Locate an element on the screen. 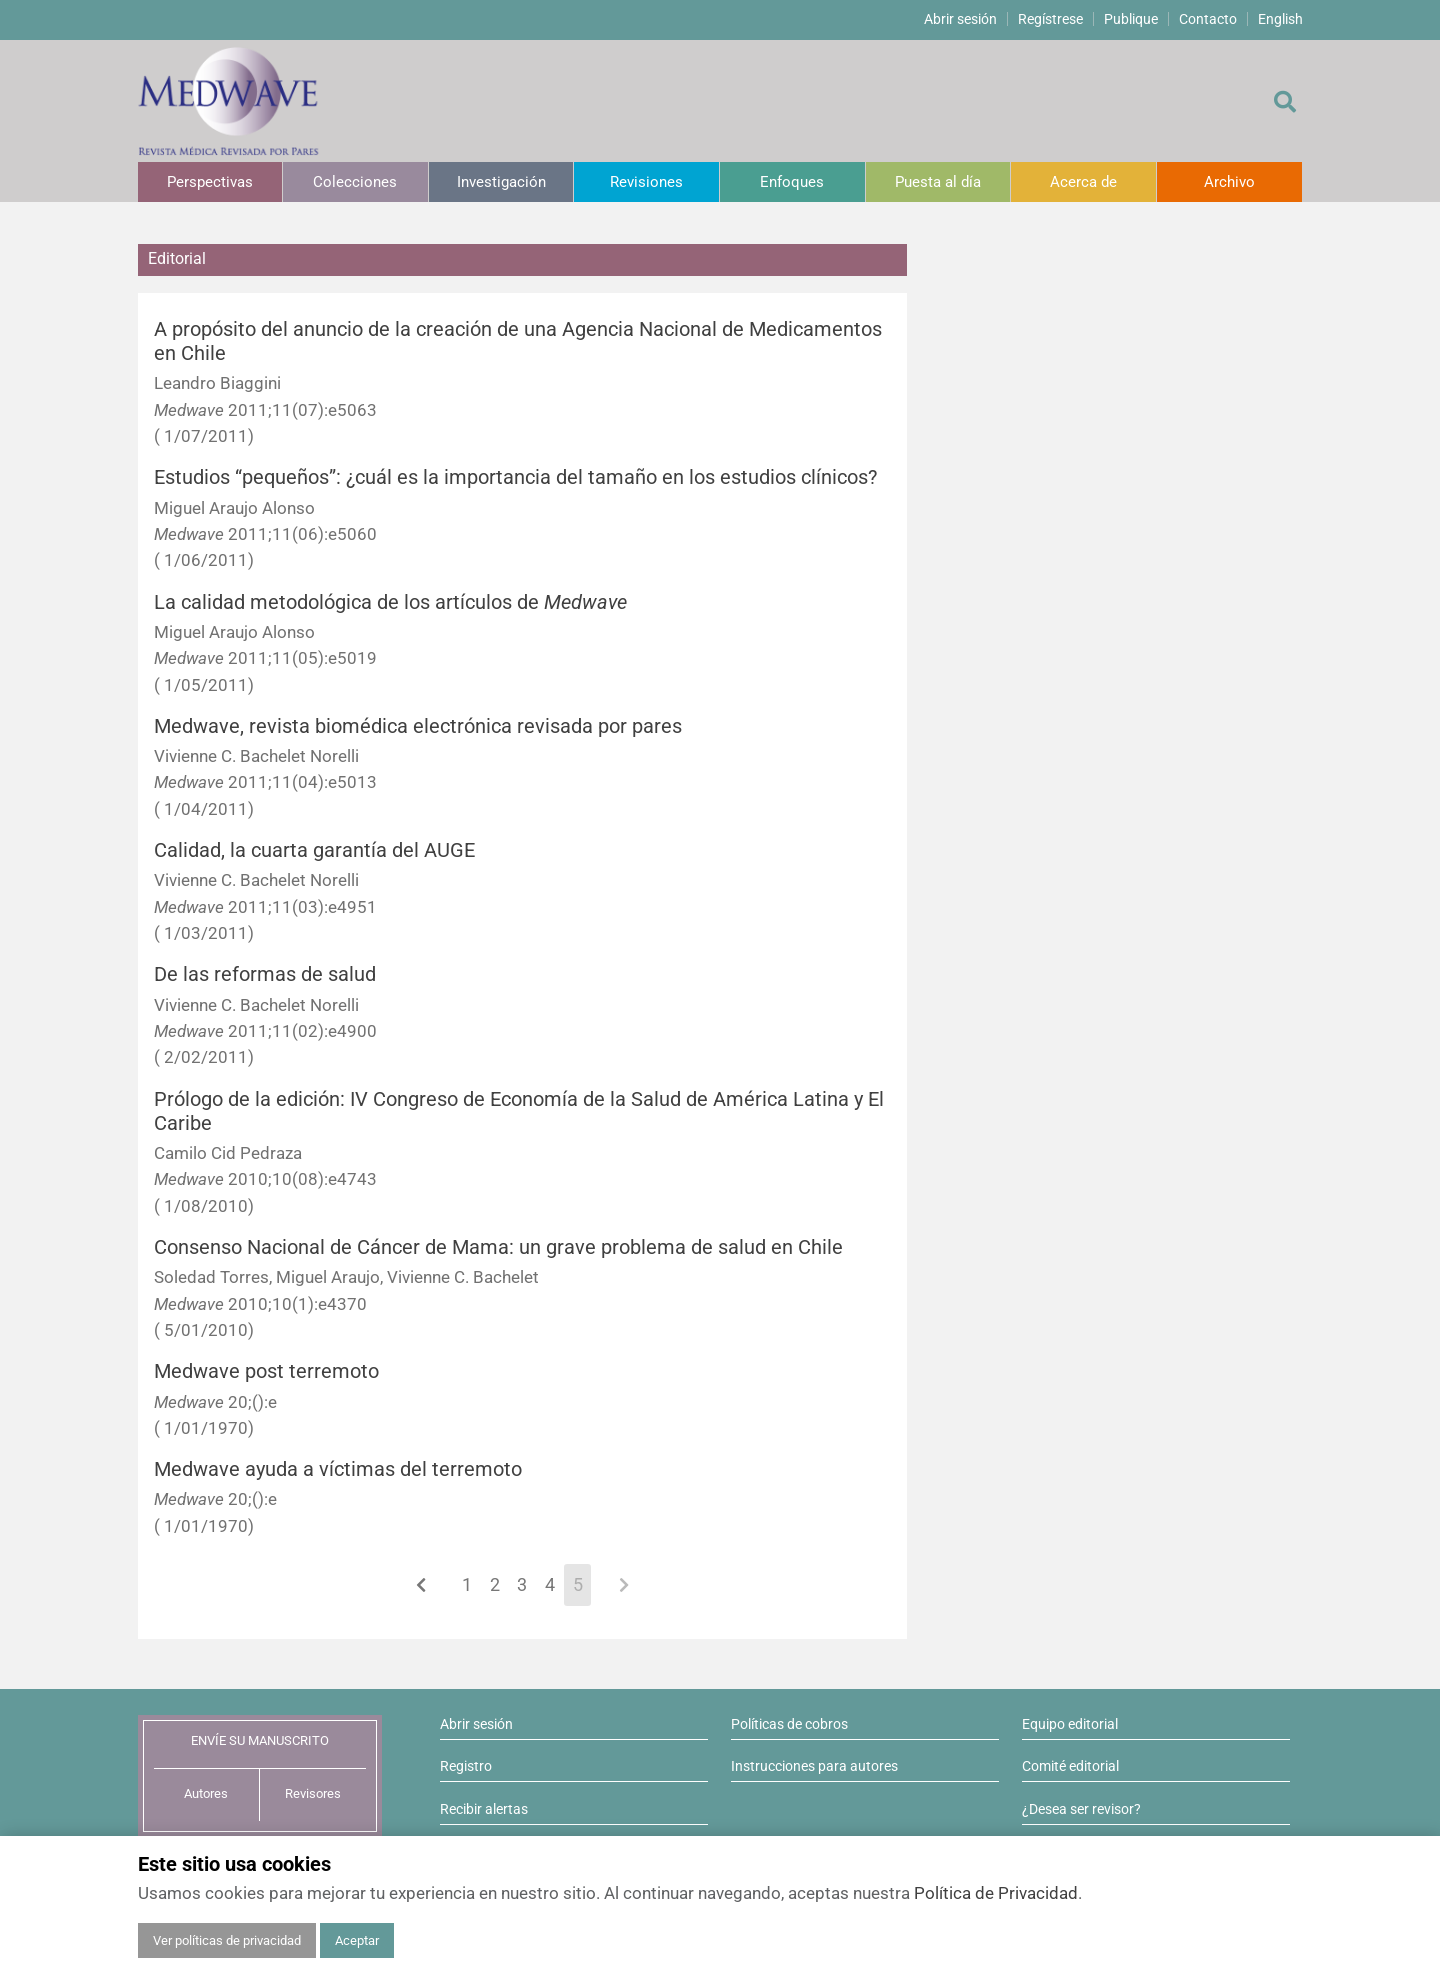  Medwave, revista biomédica electrónica revisada por pares is located at coordinates (418, 726).